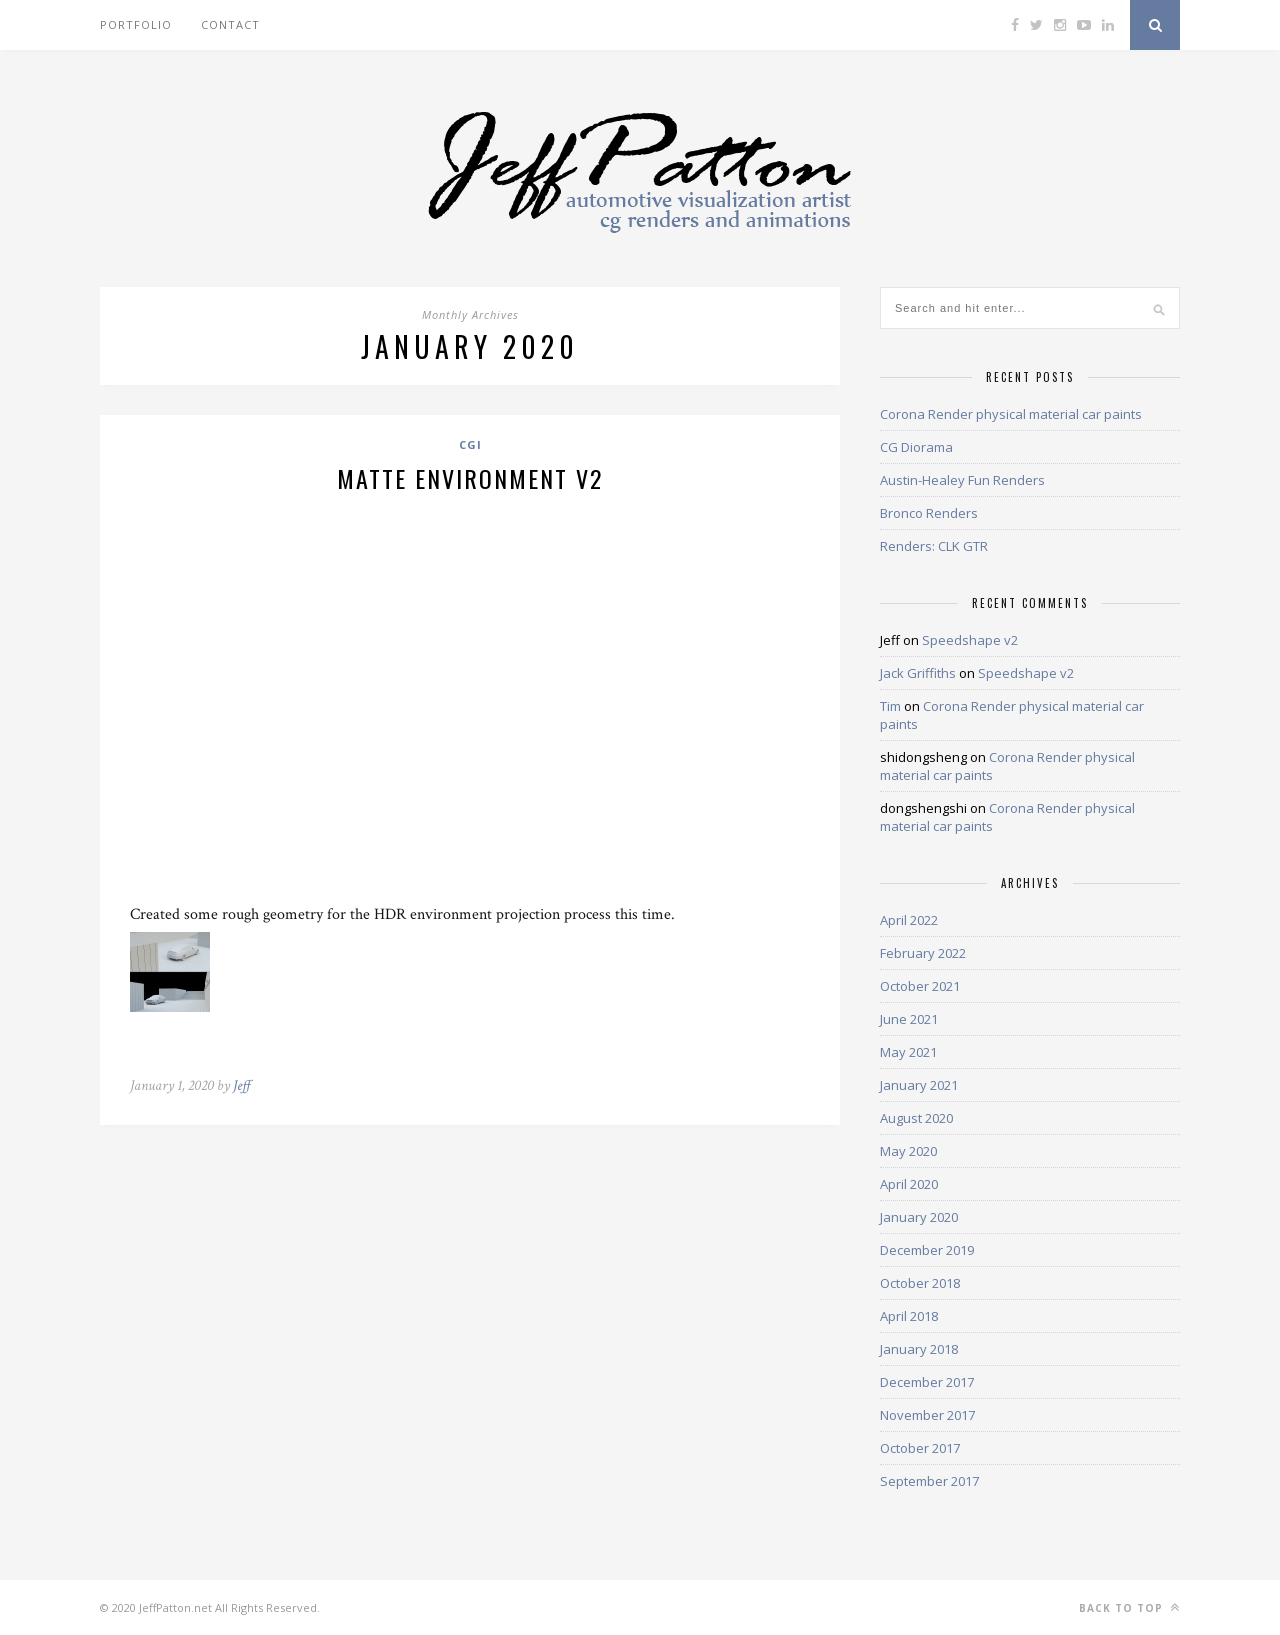  Describe the element at coordinates (890, 706) in the screenshot. I see `Tim` at that location.